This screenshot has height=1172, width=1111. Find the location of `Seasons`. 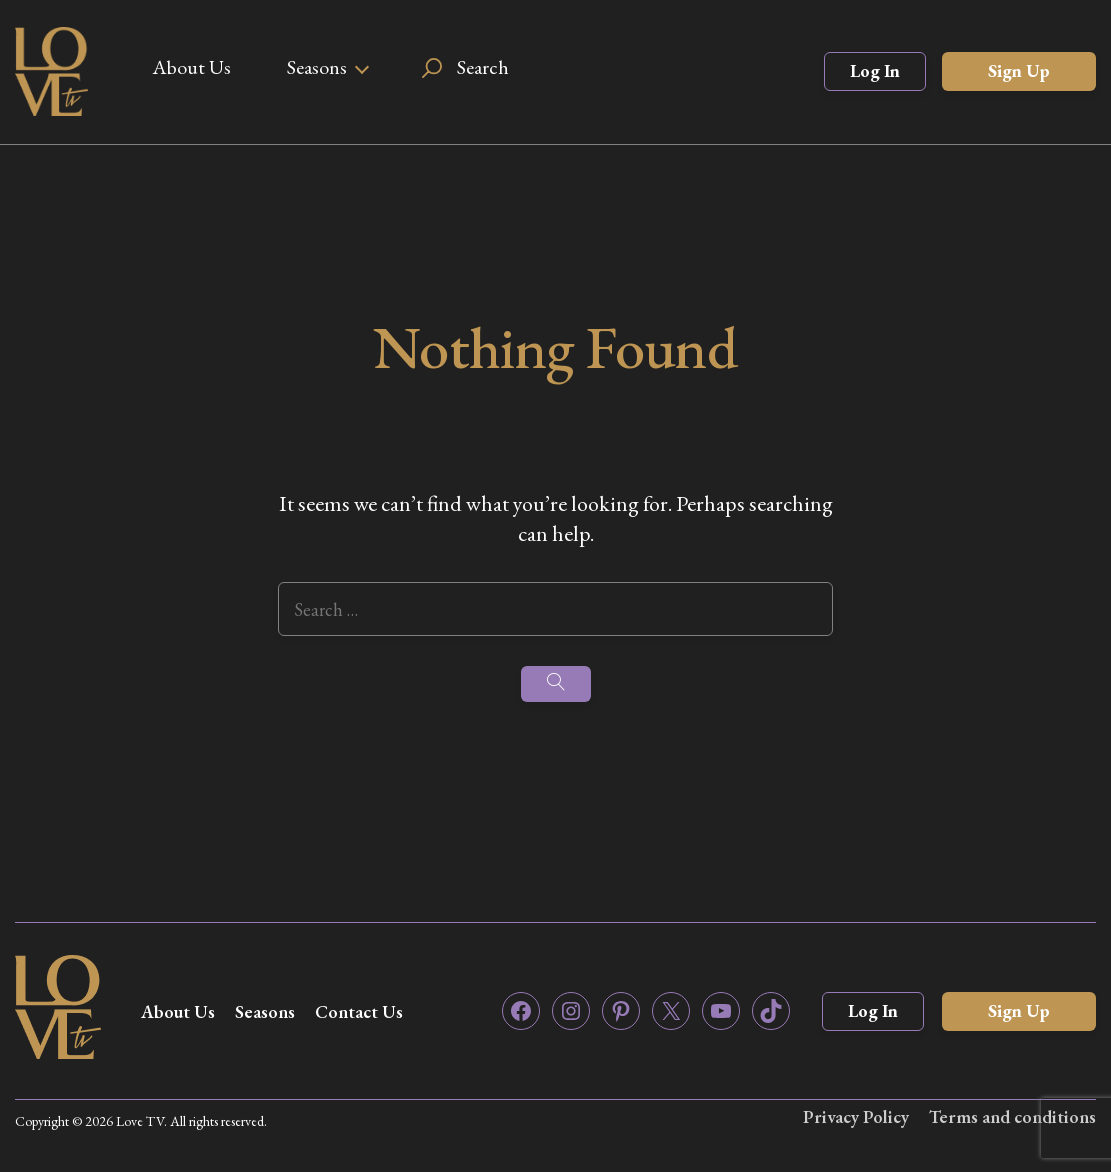

Seasons is located at coordinates (317, 67).